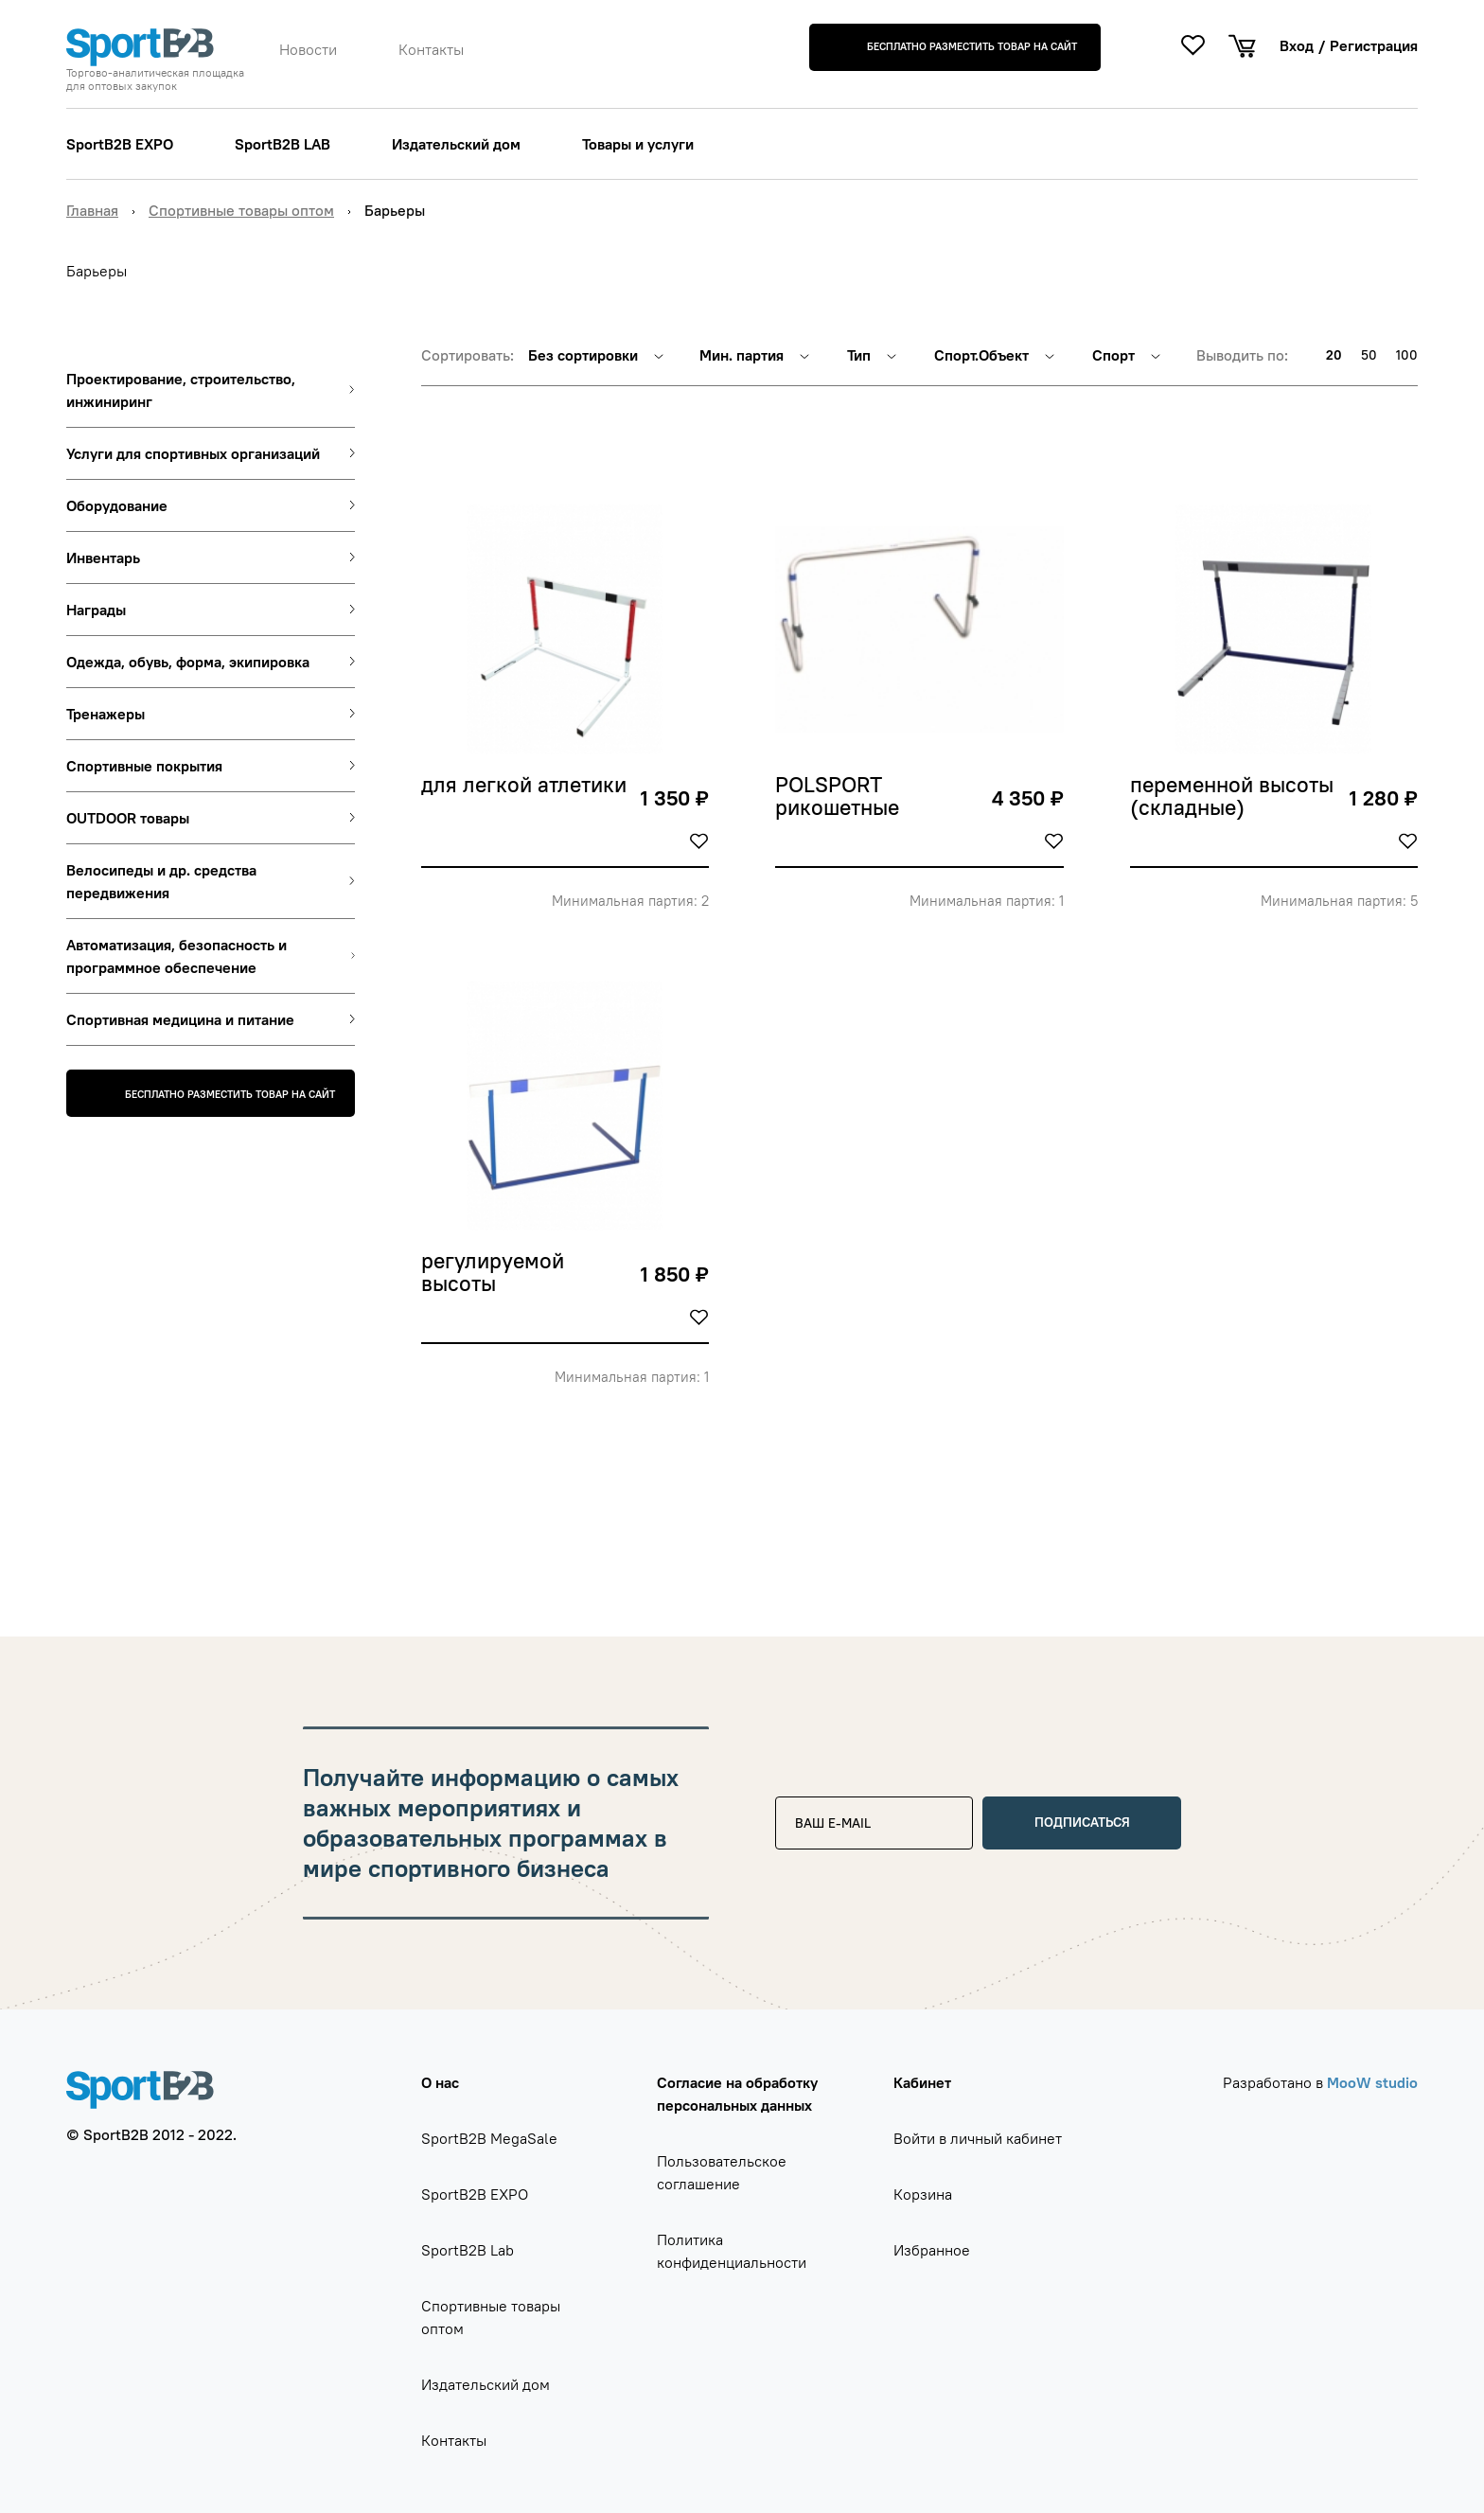 The image size is (1484, 2513). What do you see at coordinates (638, 143) in the screenshot?
I see `Товары и услуги` at bounding box center [638, 143].